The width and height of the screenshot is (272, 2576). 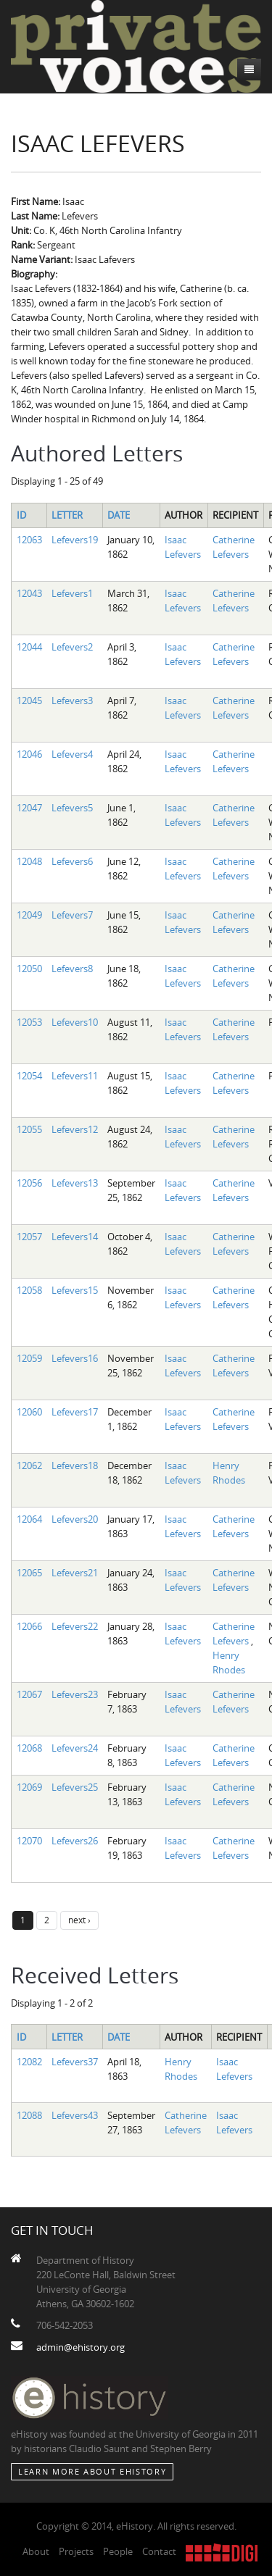 What do you see at coordinates (118, 515) in the screenshot?
I see `Date` at bounding box center [118, 515].